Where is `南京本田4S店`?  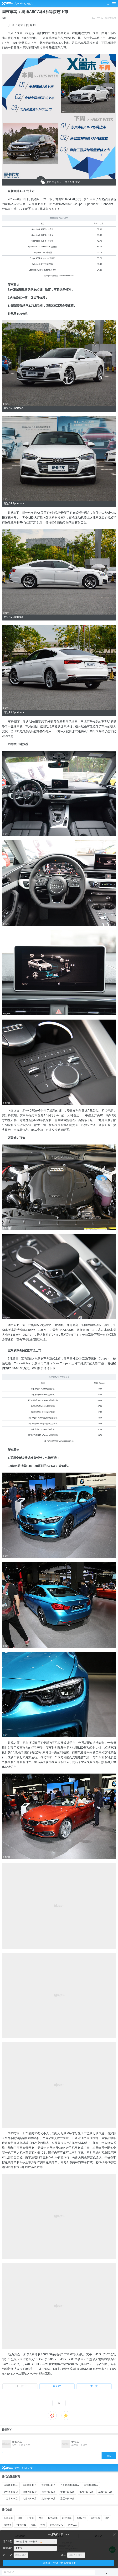 南京本田4S店 is located at coordinates (91, 2485).